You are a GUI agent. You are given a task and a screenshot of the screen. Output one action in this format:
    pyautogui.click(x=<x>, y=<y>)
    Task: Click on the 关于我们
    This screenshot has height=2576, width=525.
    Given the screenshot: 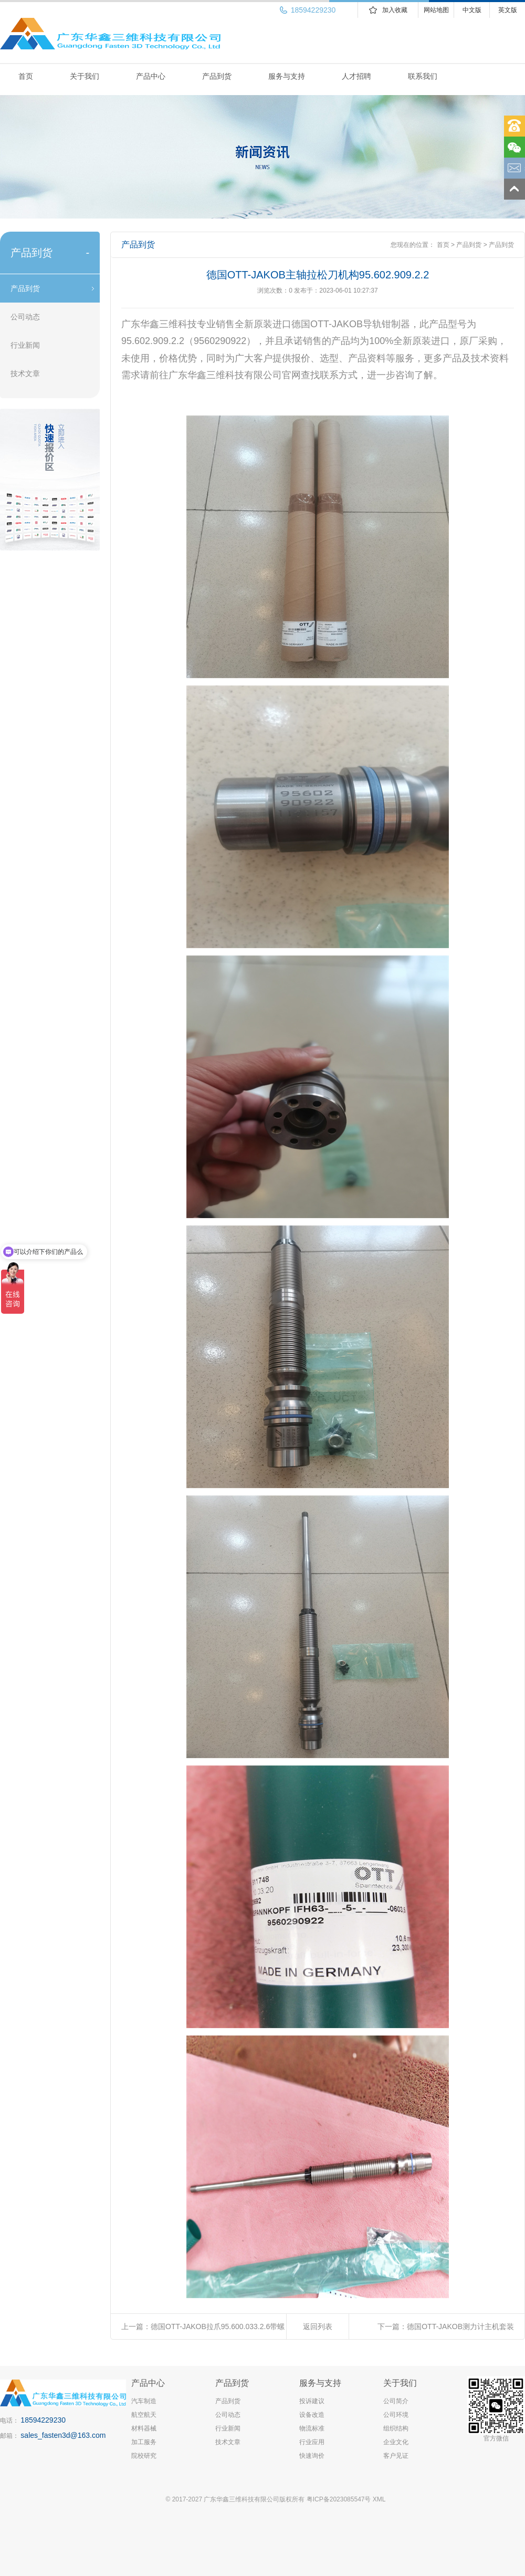 What is the action you would take?
    pyautogui.click(x=84, y=76)
    